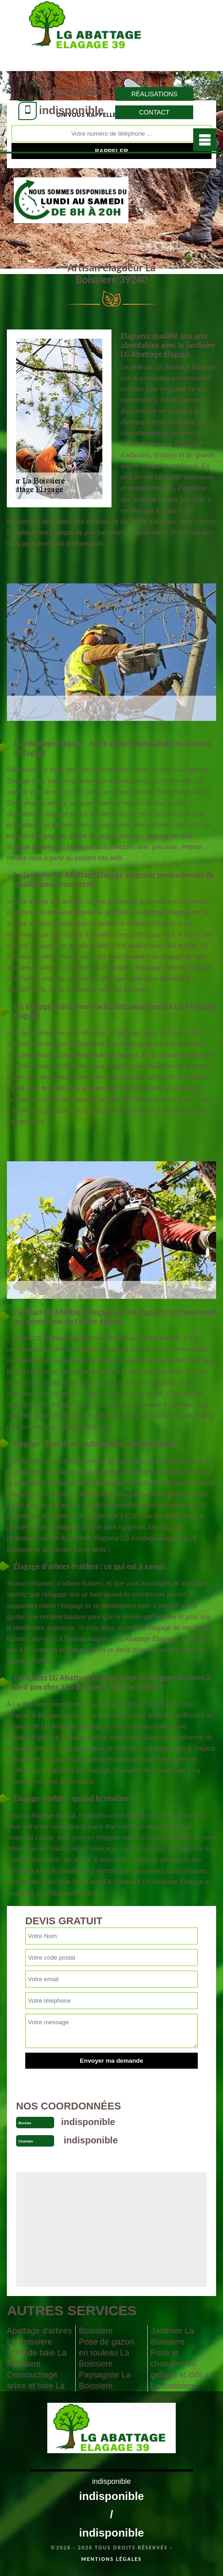 This screenshot has height=2576, width=223. Describe the element at coordinates (154, 94) in the screenshot. I see `Réalisations` at that location.